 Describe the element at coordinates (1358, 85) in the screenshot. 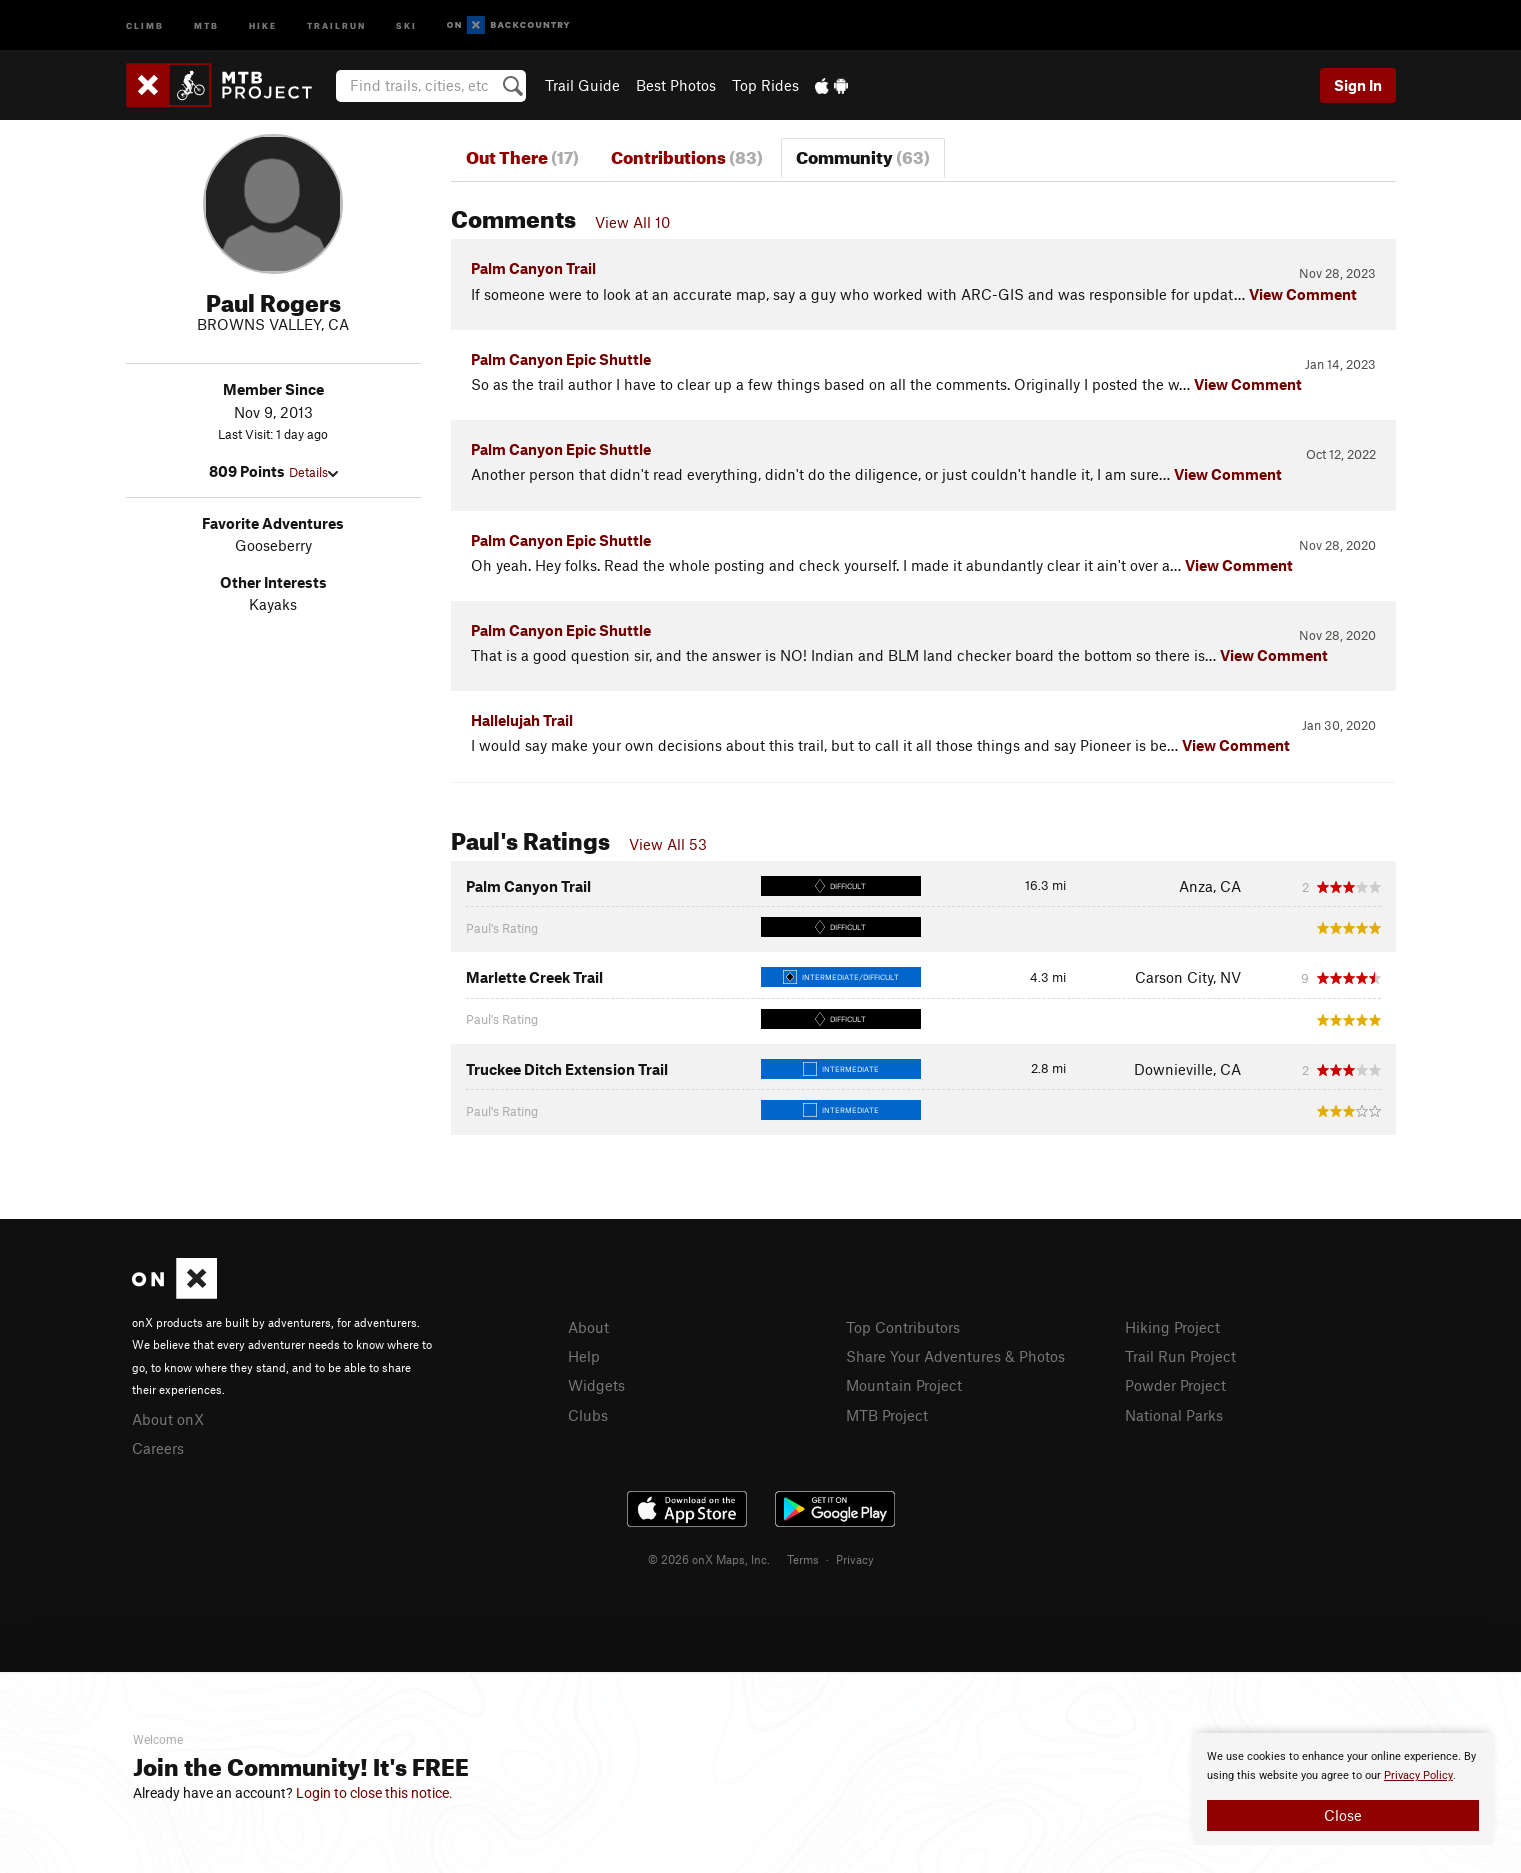

I see `Sign In` at that location.